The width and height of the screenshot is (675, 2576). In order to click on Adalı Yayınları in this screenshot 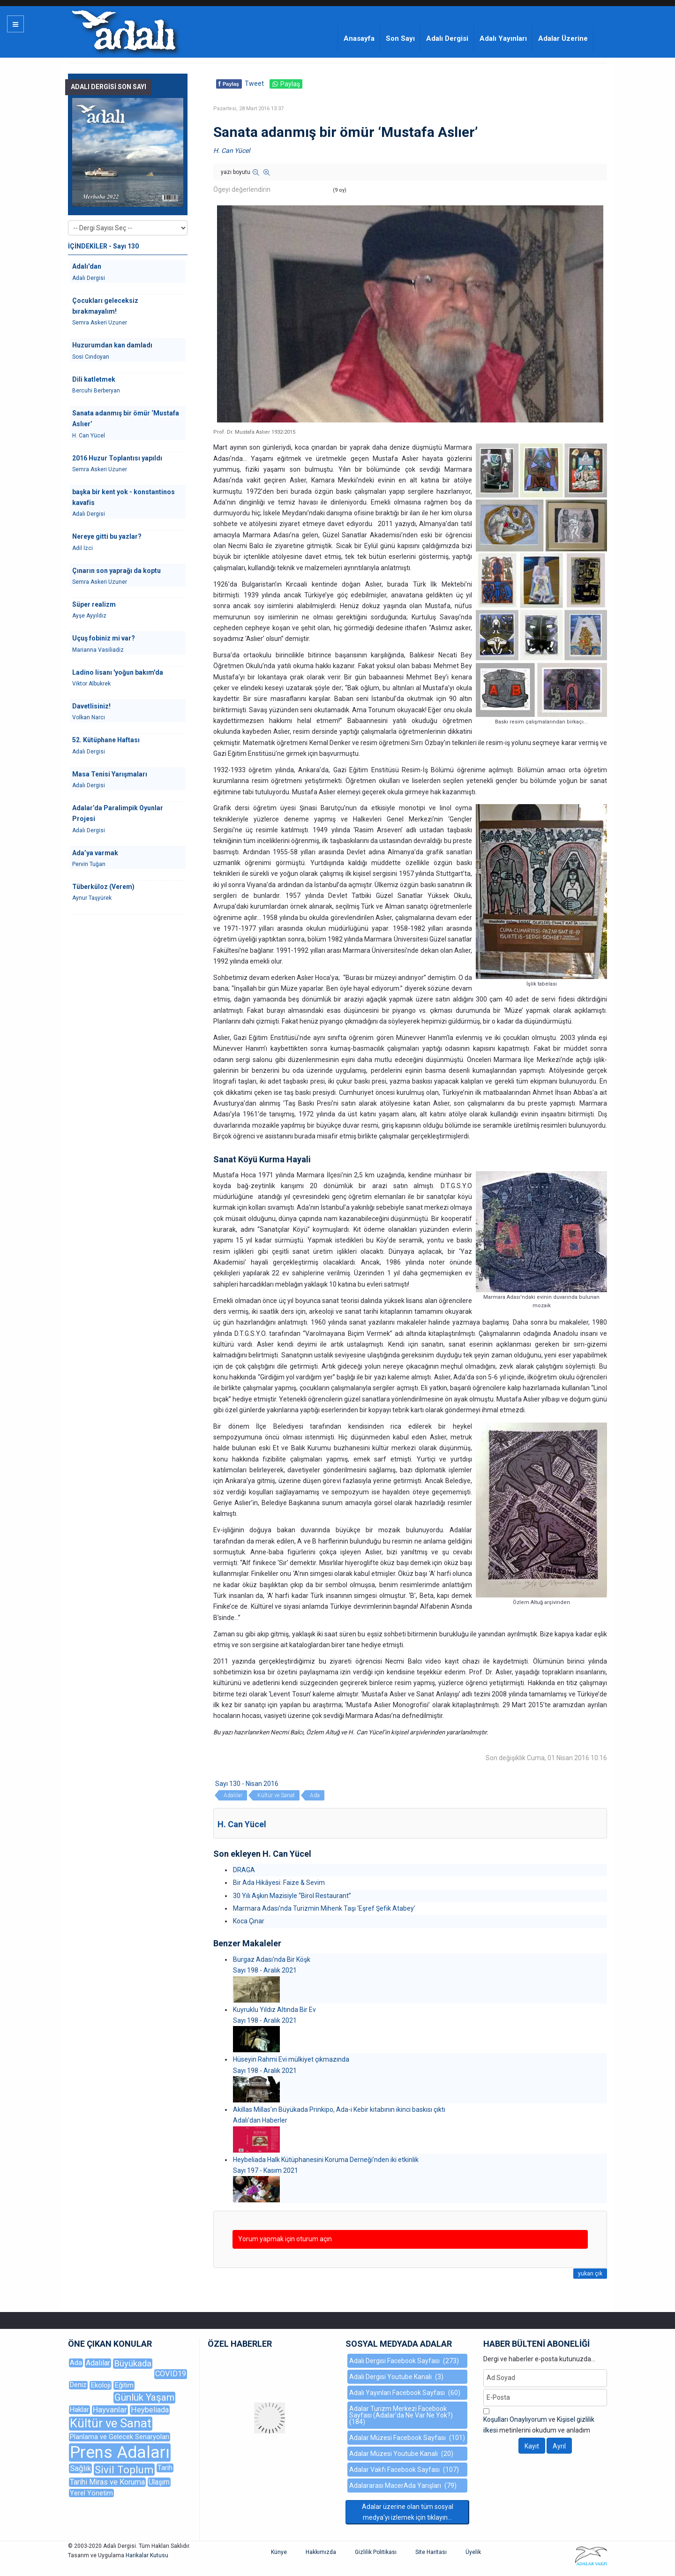, I will do `click(503, 38)`.